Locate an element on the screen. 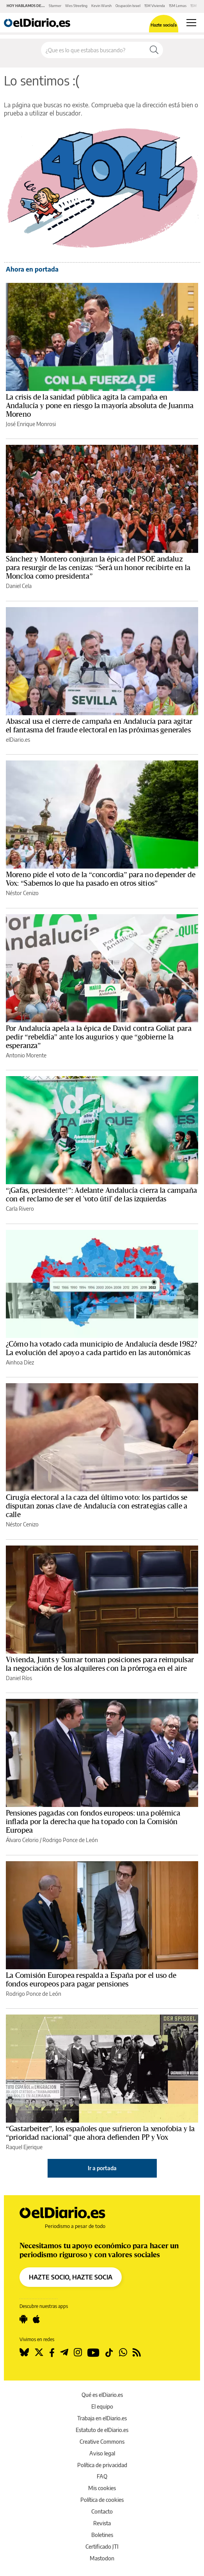 The image size is (204, 2576). Estatuto de elDiario.es is located at coordinates (102, 2430).